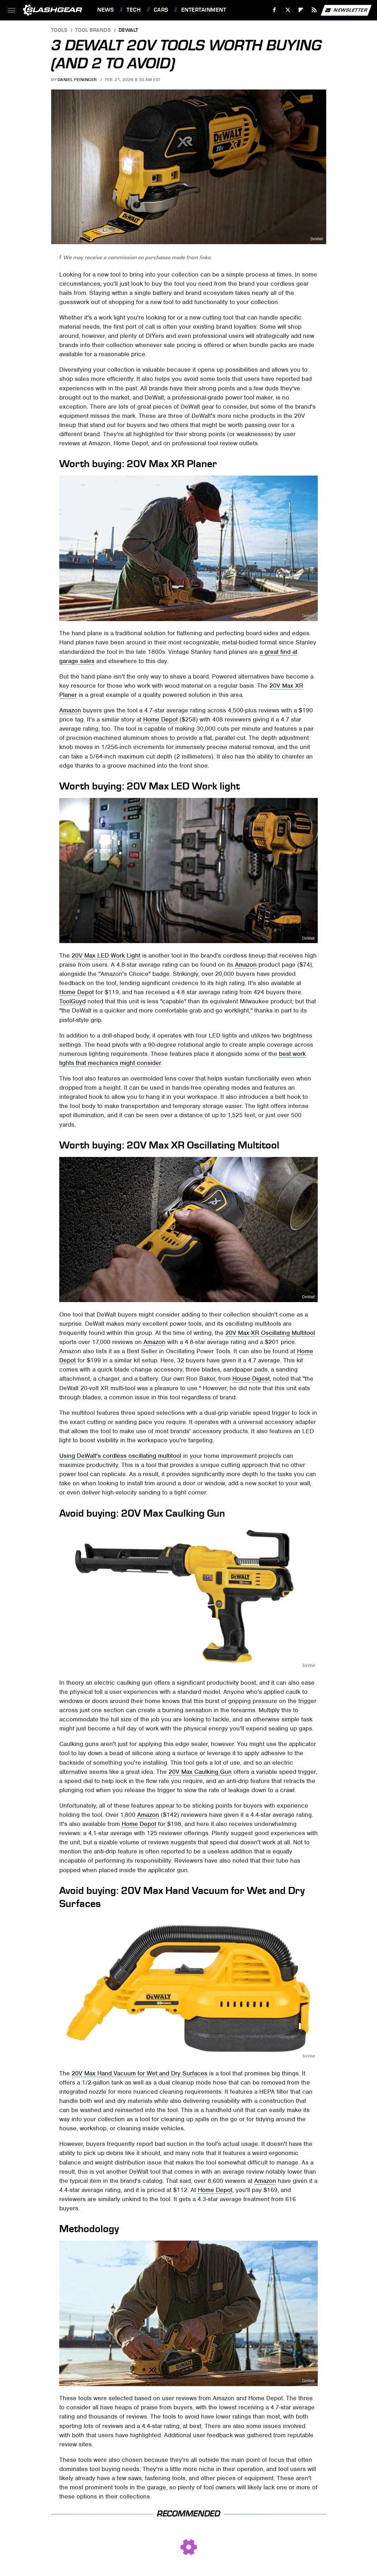  I want to click on Tool Brands, so click(93, 30).